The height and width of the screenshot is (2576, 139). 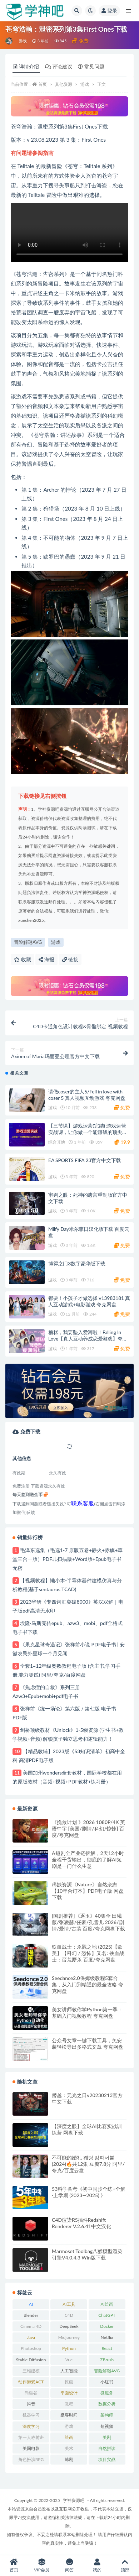 I want to click on AI绘画 [AI绘画 (26 项)], so click(x=106, y=2304).